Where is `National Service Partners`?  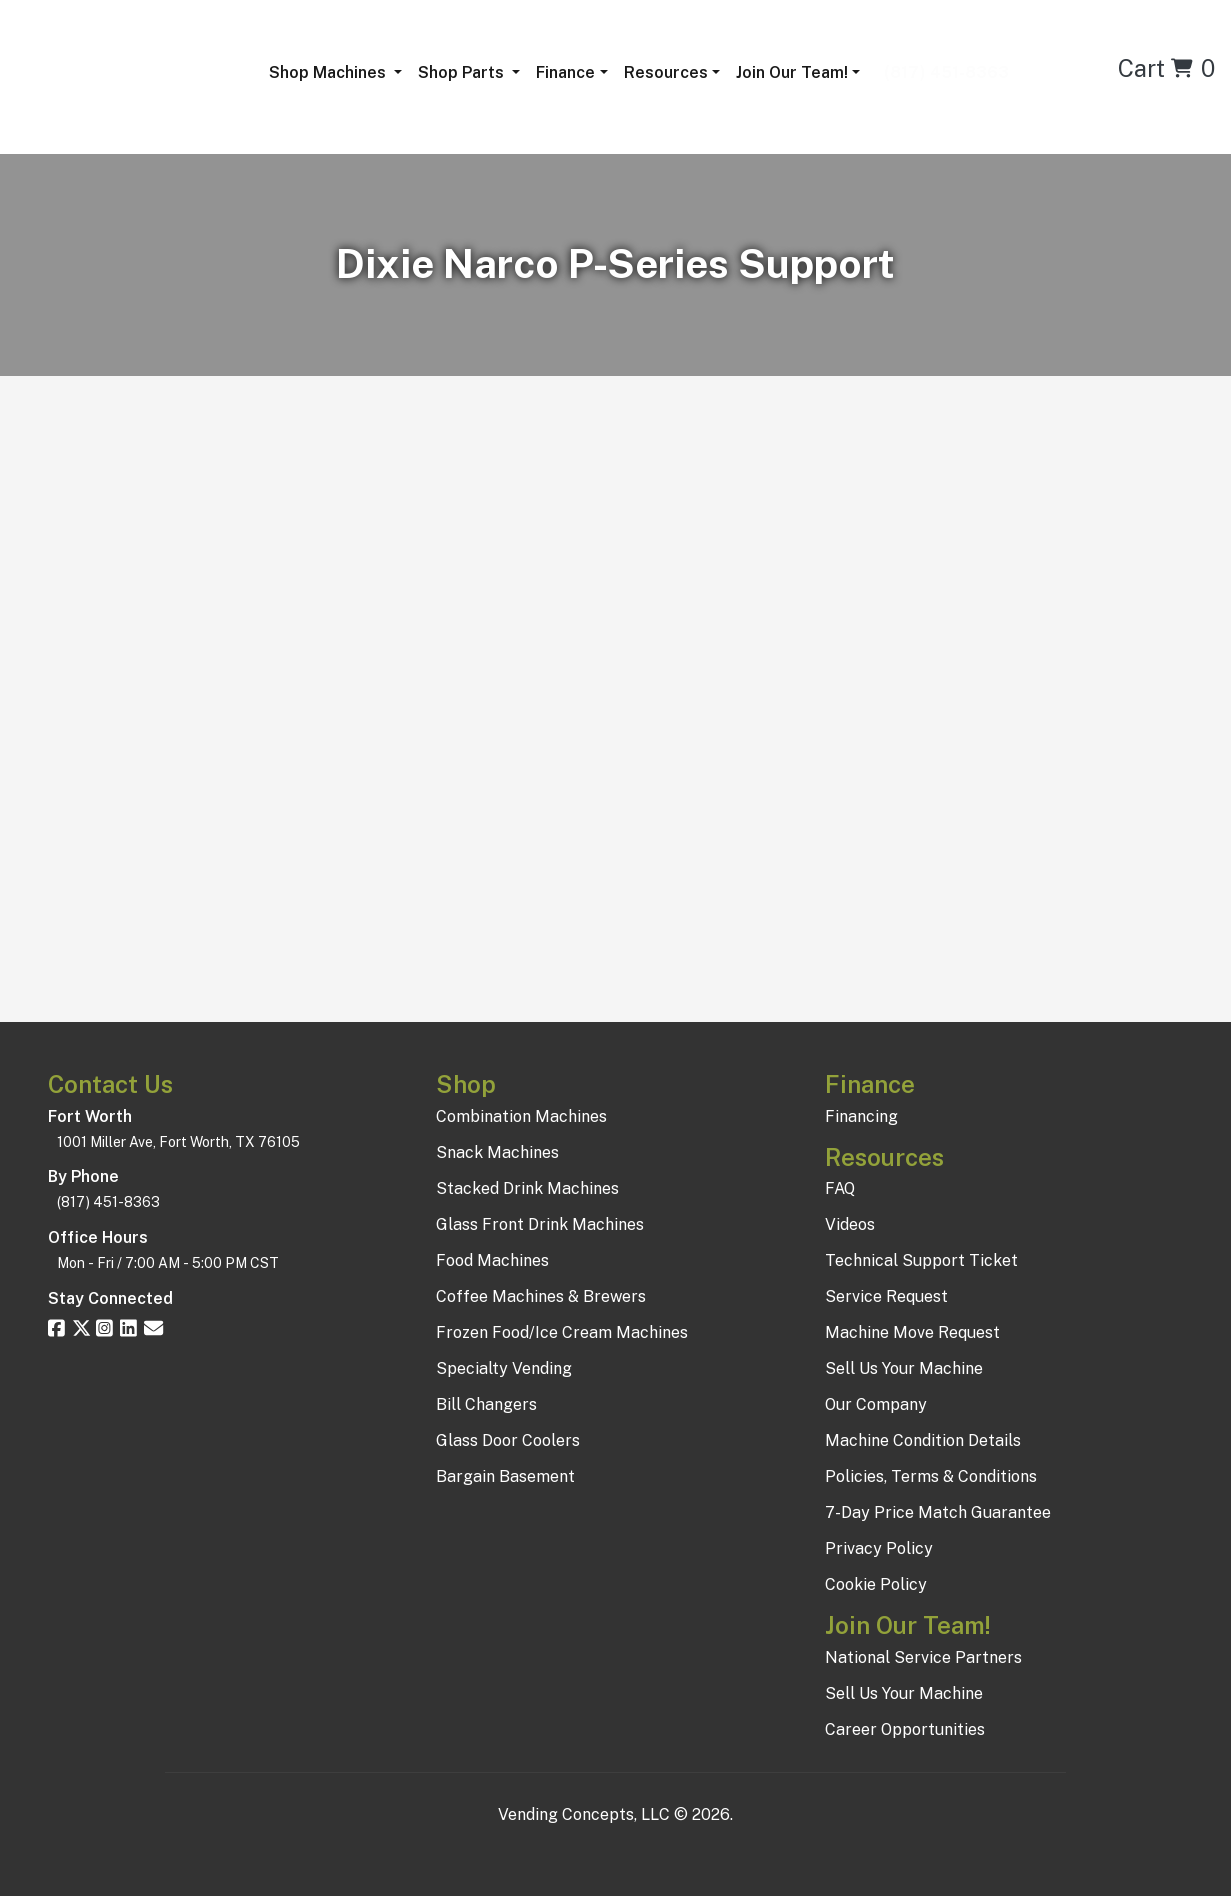 National Service Partners is located at coordinates (923, 1657).